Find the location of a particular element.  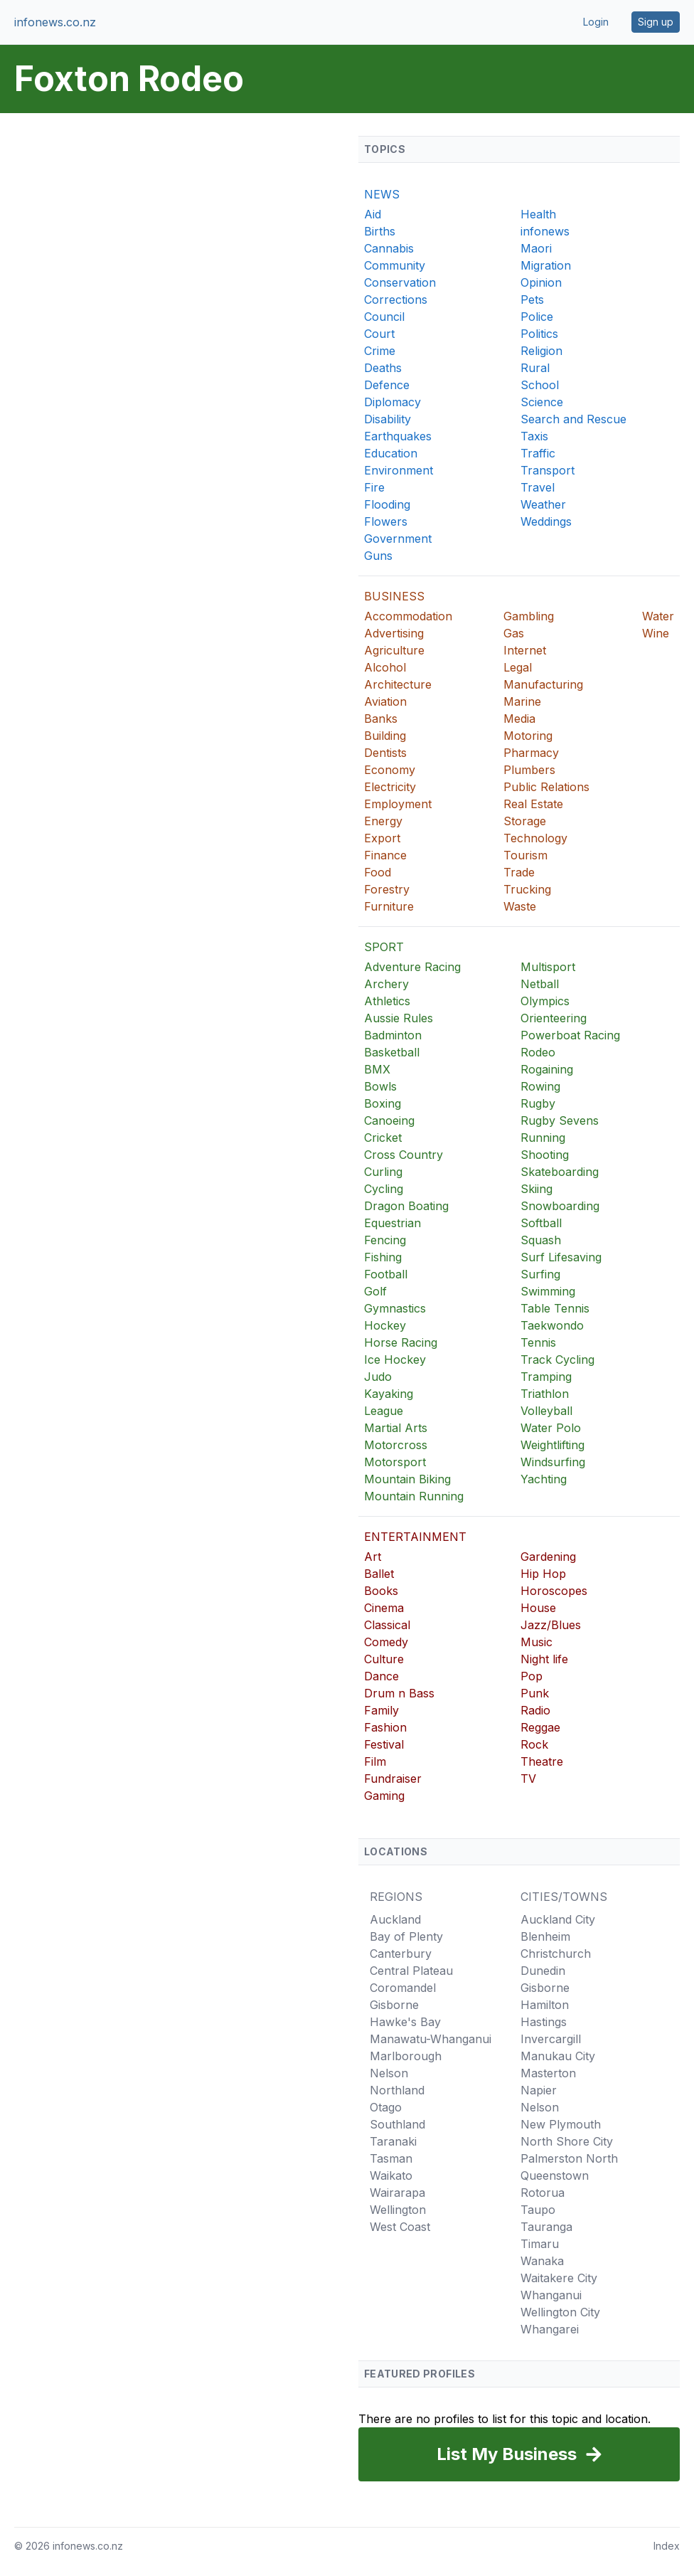

Snowboarding is located at coordinates (559, 1206).